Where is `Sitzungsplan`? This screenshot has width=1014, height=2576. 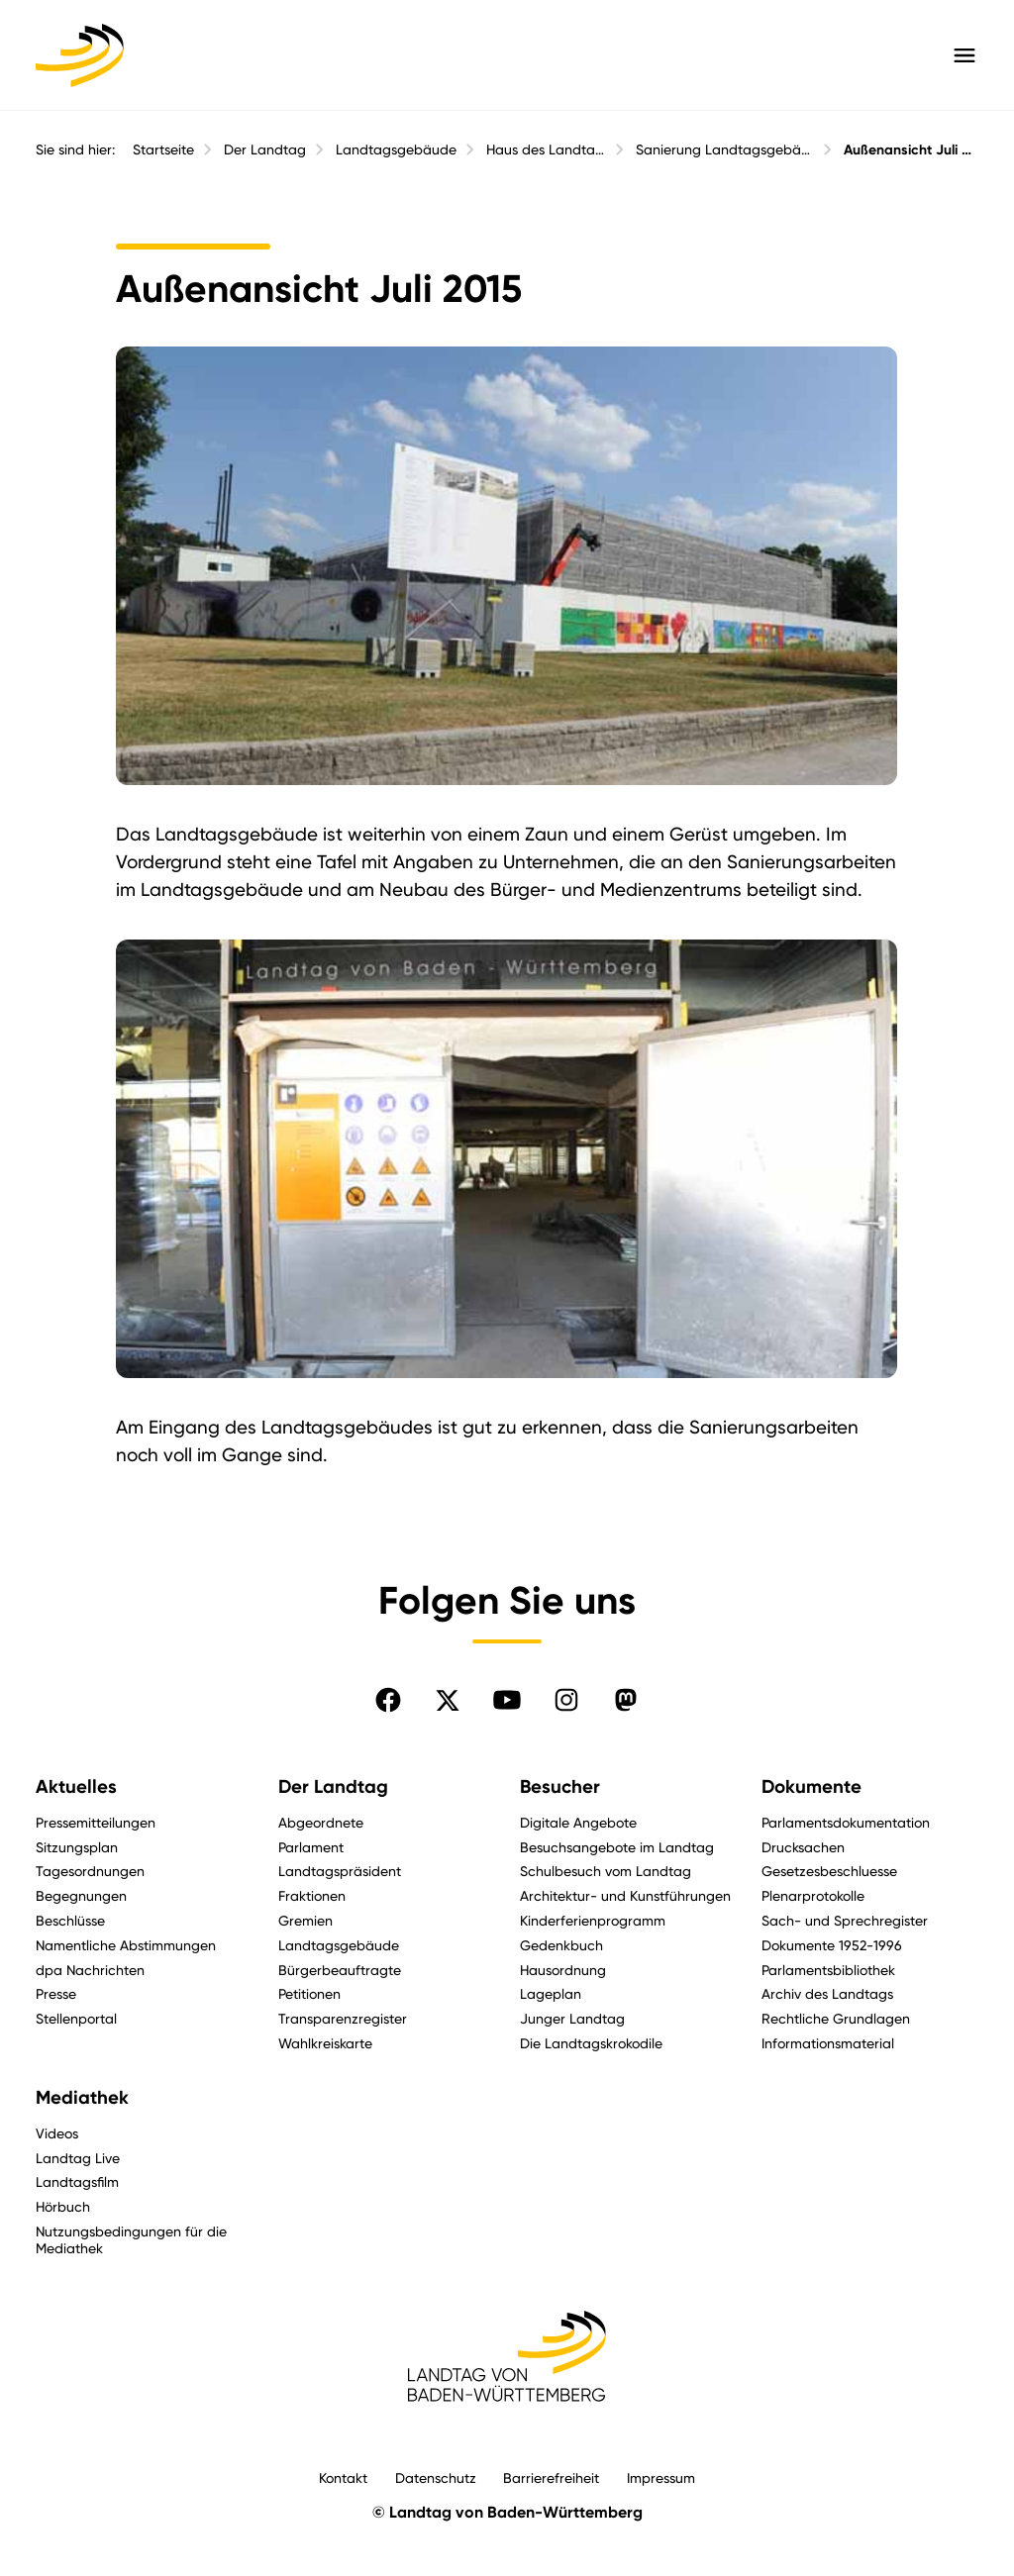
Sitzungsplan is located at coordinates (77, 1846).